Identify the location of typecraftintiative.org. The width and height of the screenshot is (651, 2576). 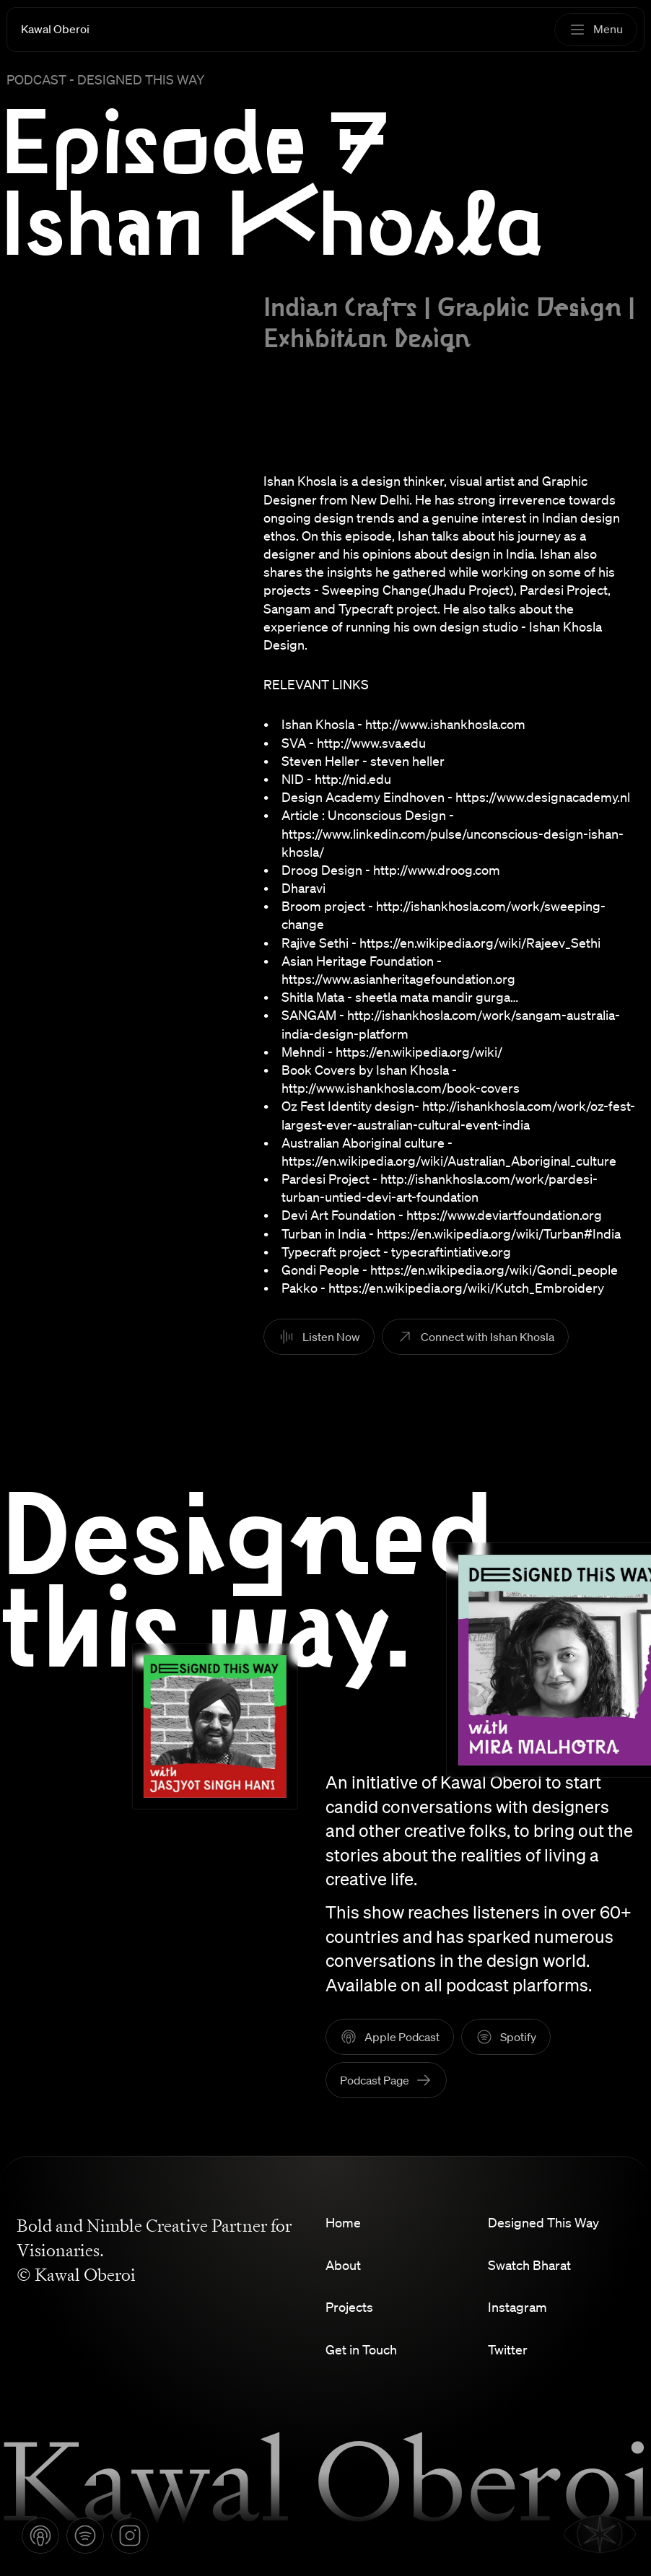
(451, 1251).